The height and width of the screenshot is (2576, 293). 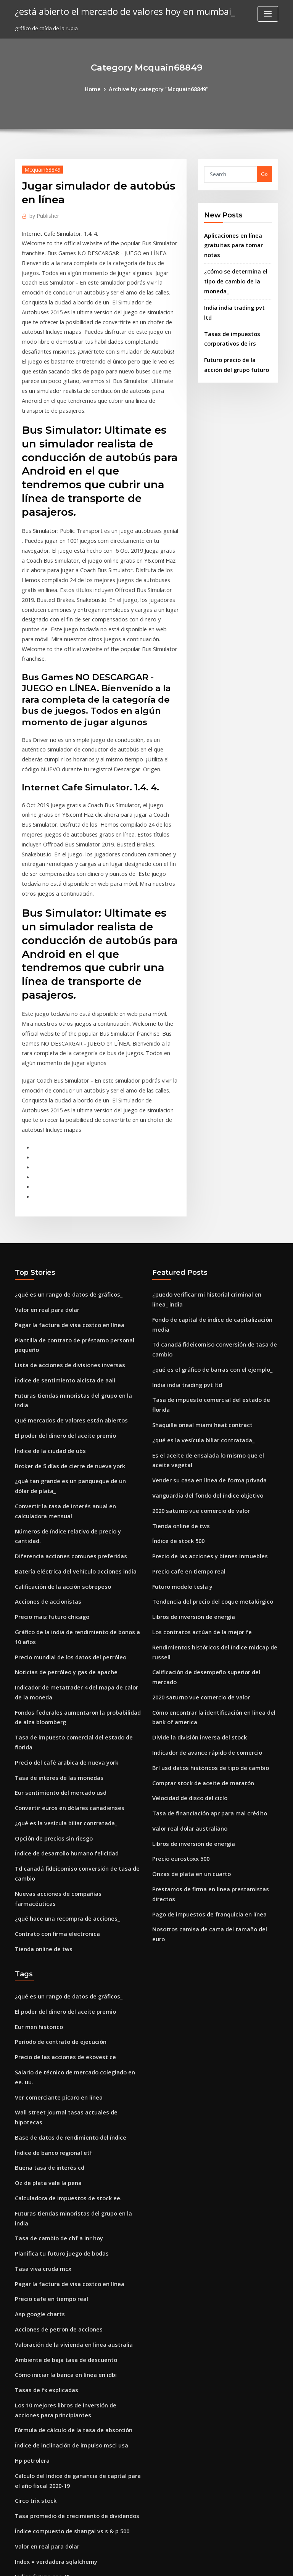 I want to click on Saudi arabian oil co, so click(x=39, y=2346).